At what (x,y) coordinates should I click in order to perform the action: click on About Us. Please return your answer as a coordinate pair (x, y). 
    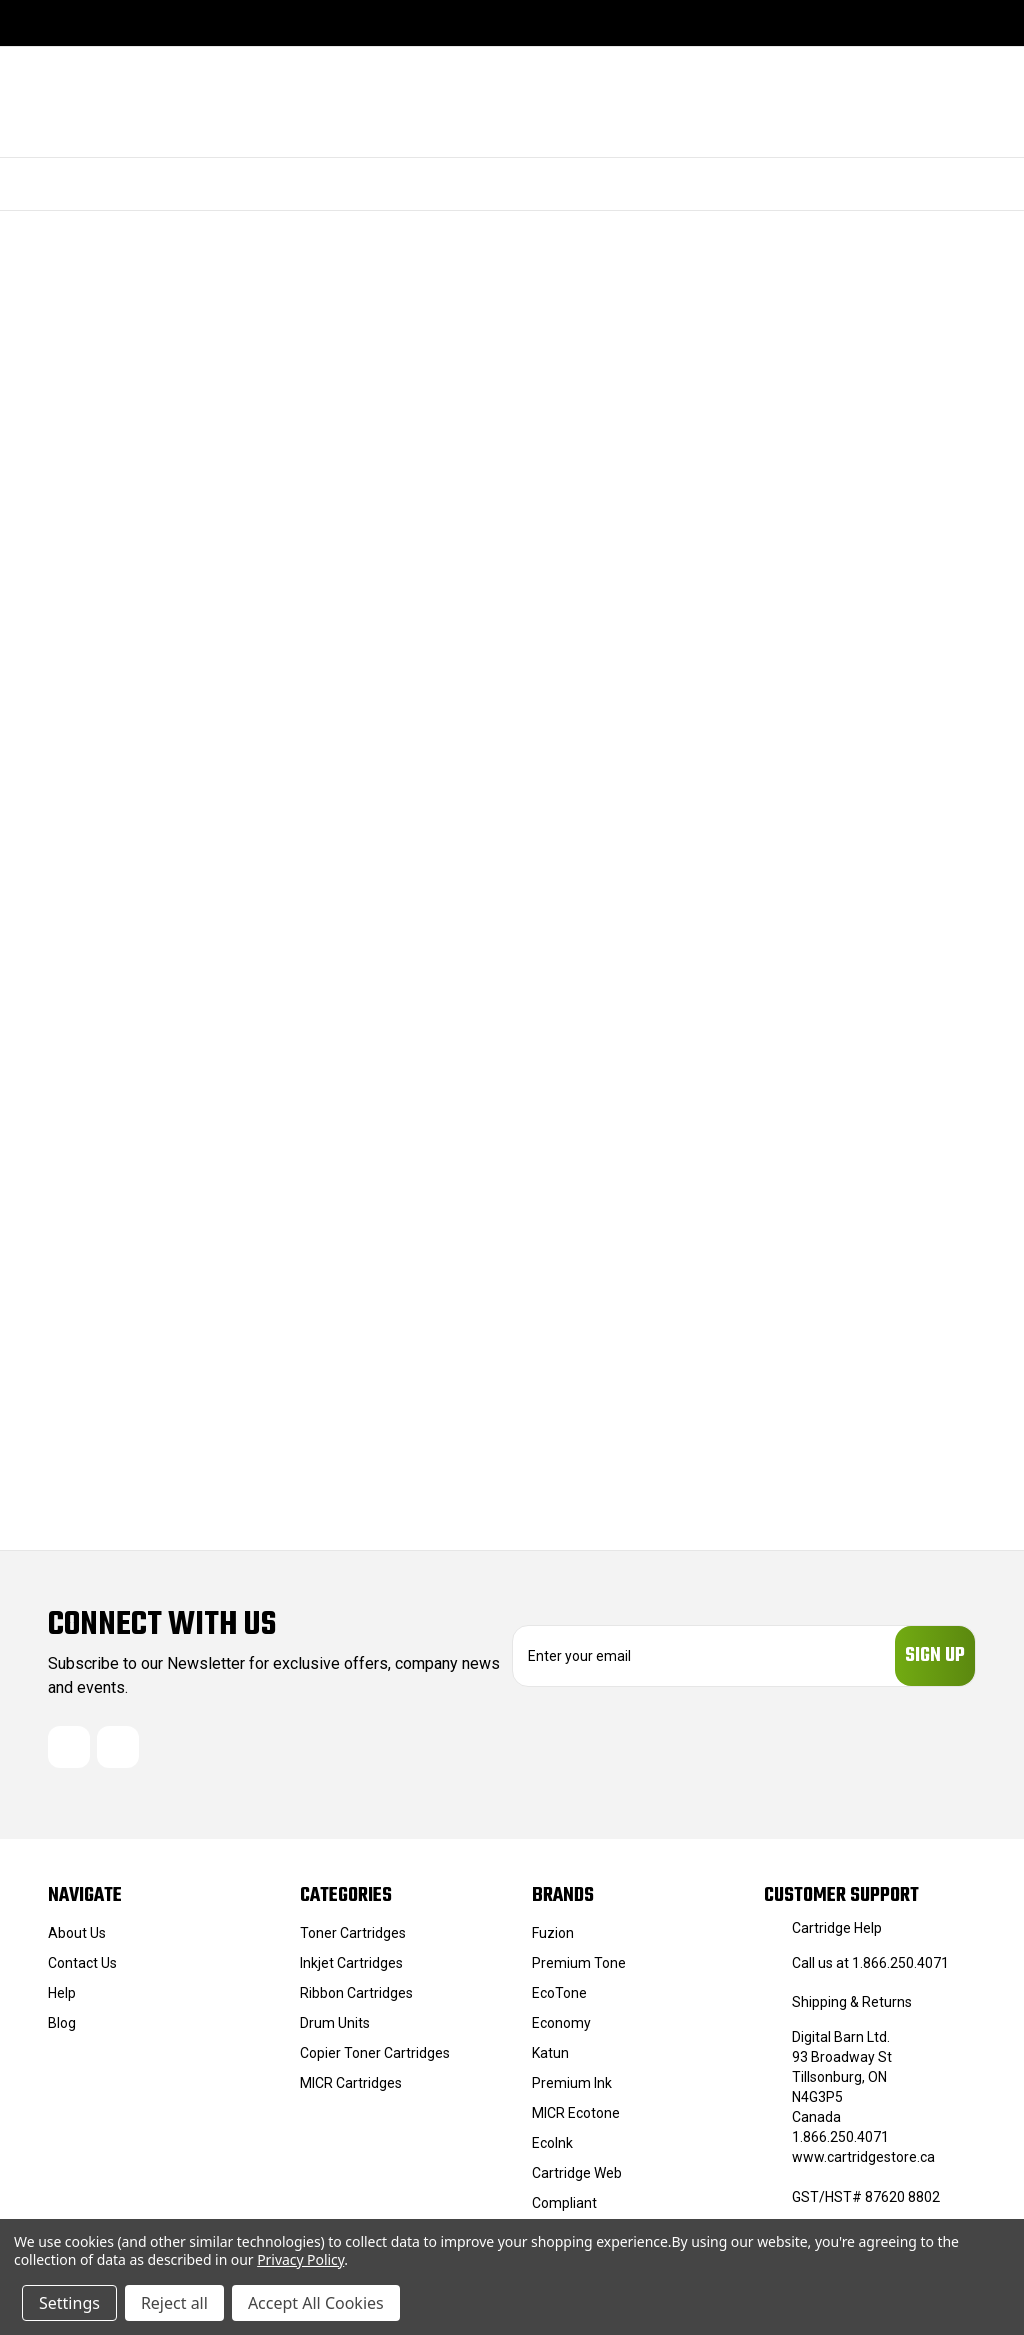
    Looking at the image, I should click on (77, 1939).